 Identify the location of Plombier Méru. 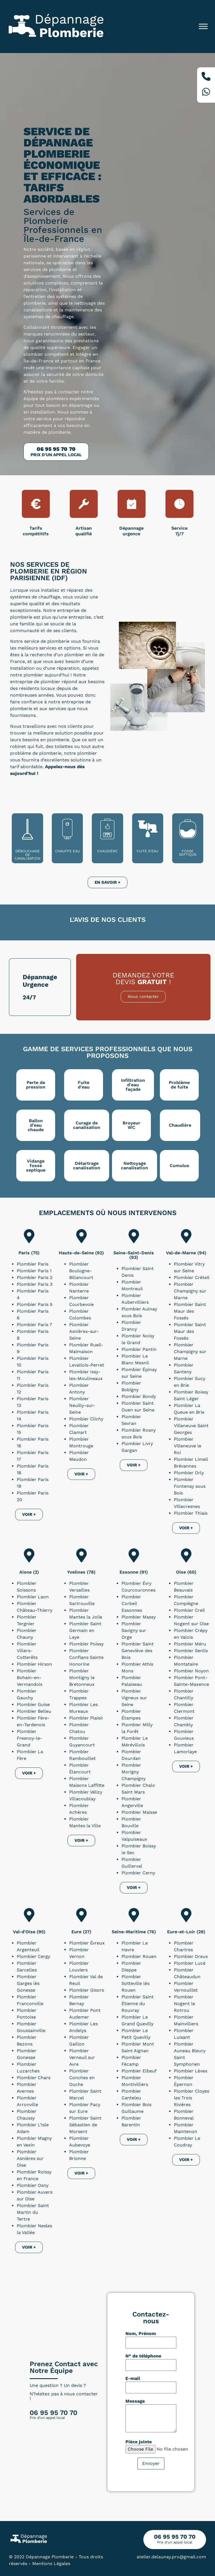
(190, 1644).